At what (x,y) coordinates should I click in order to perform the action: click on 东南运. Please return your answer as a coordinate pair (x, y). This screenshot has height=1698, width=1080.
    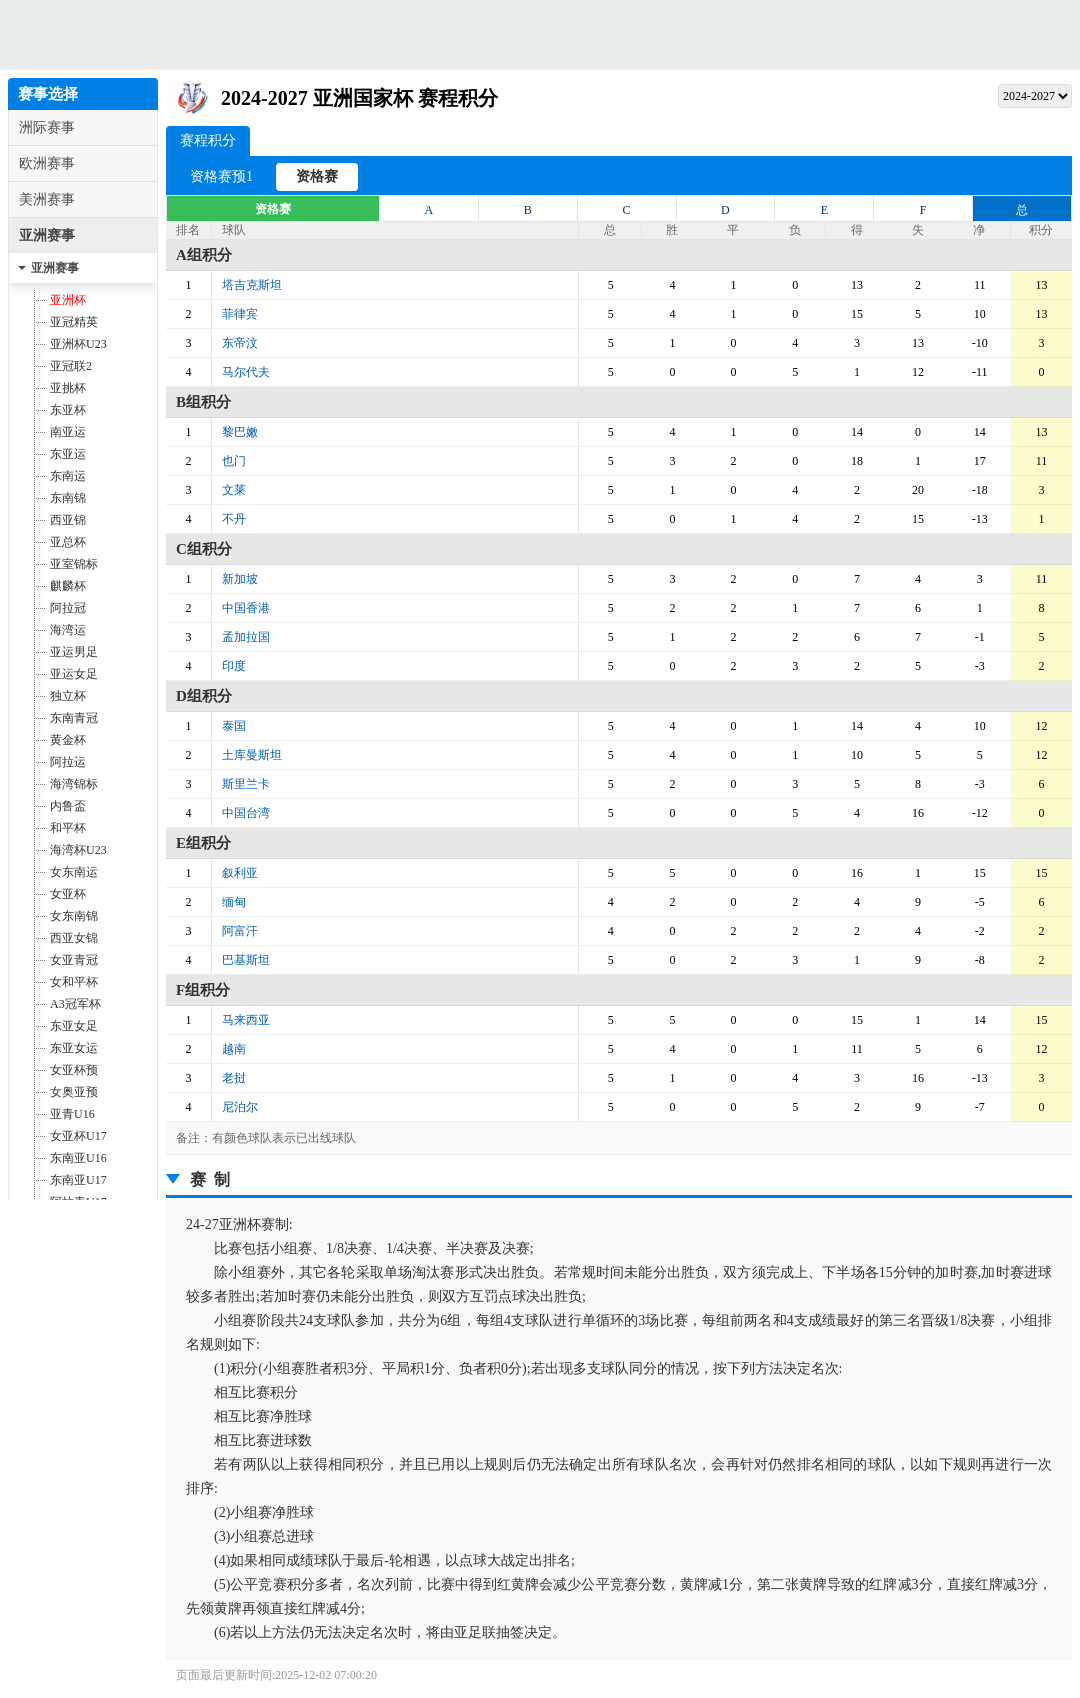
    Looking at the image, I should click on (68, 476).